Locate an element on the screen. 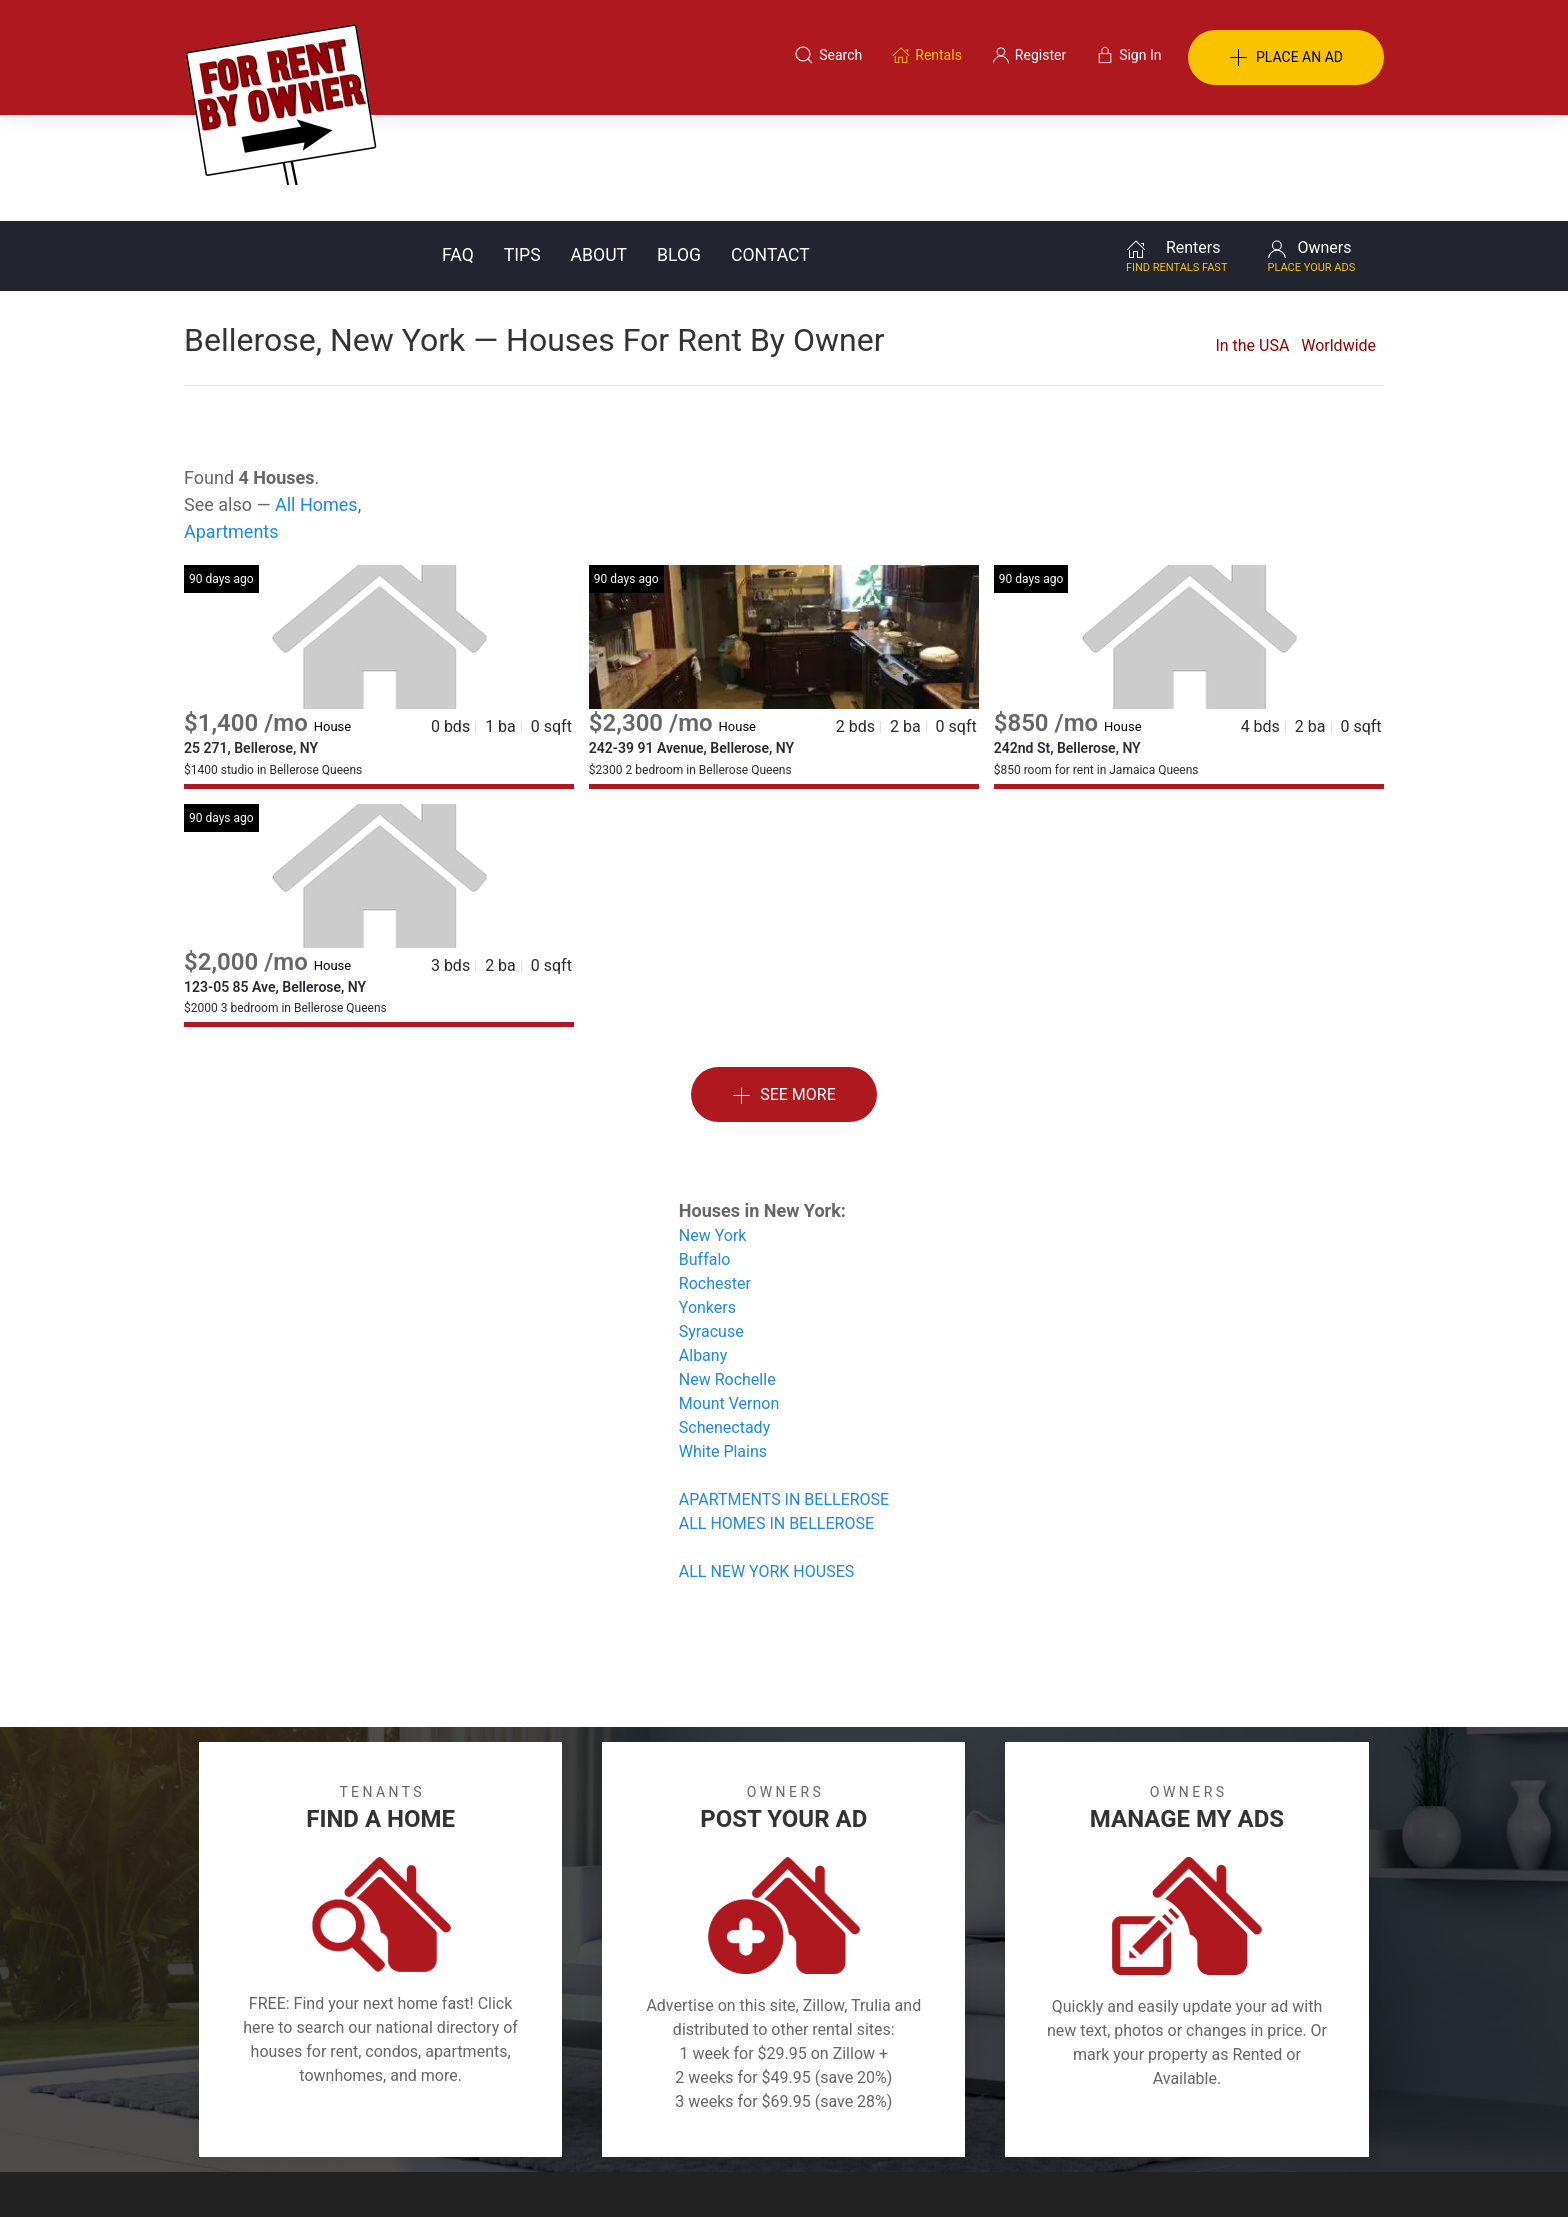 This screenshot has height=2217, width=1568. Rentals system created by the people at i2 Internet is located at coordinates (1099, 2171).